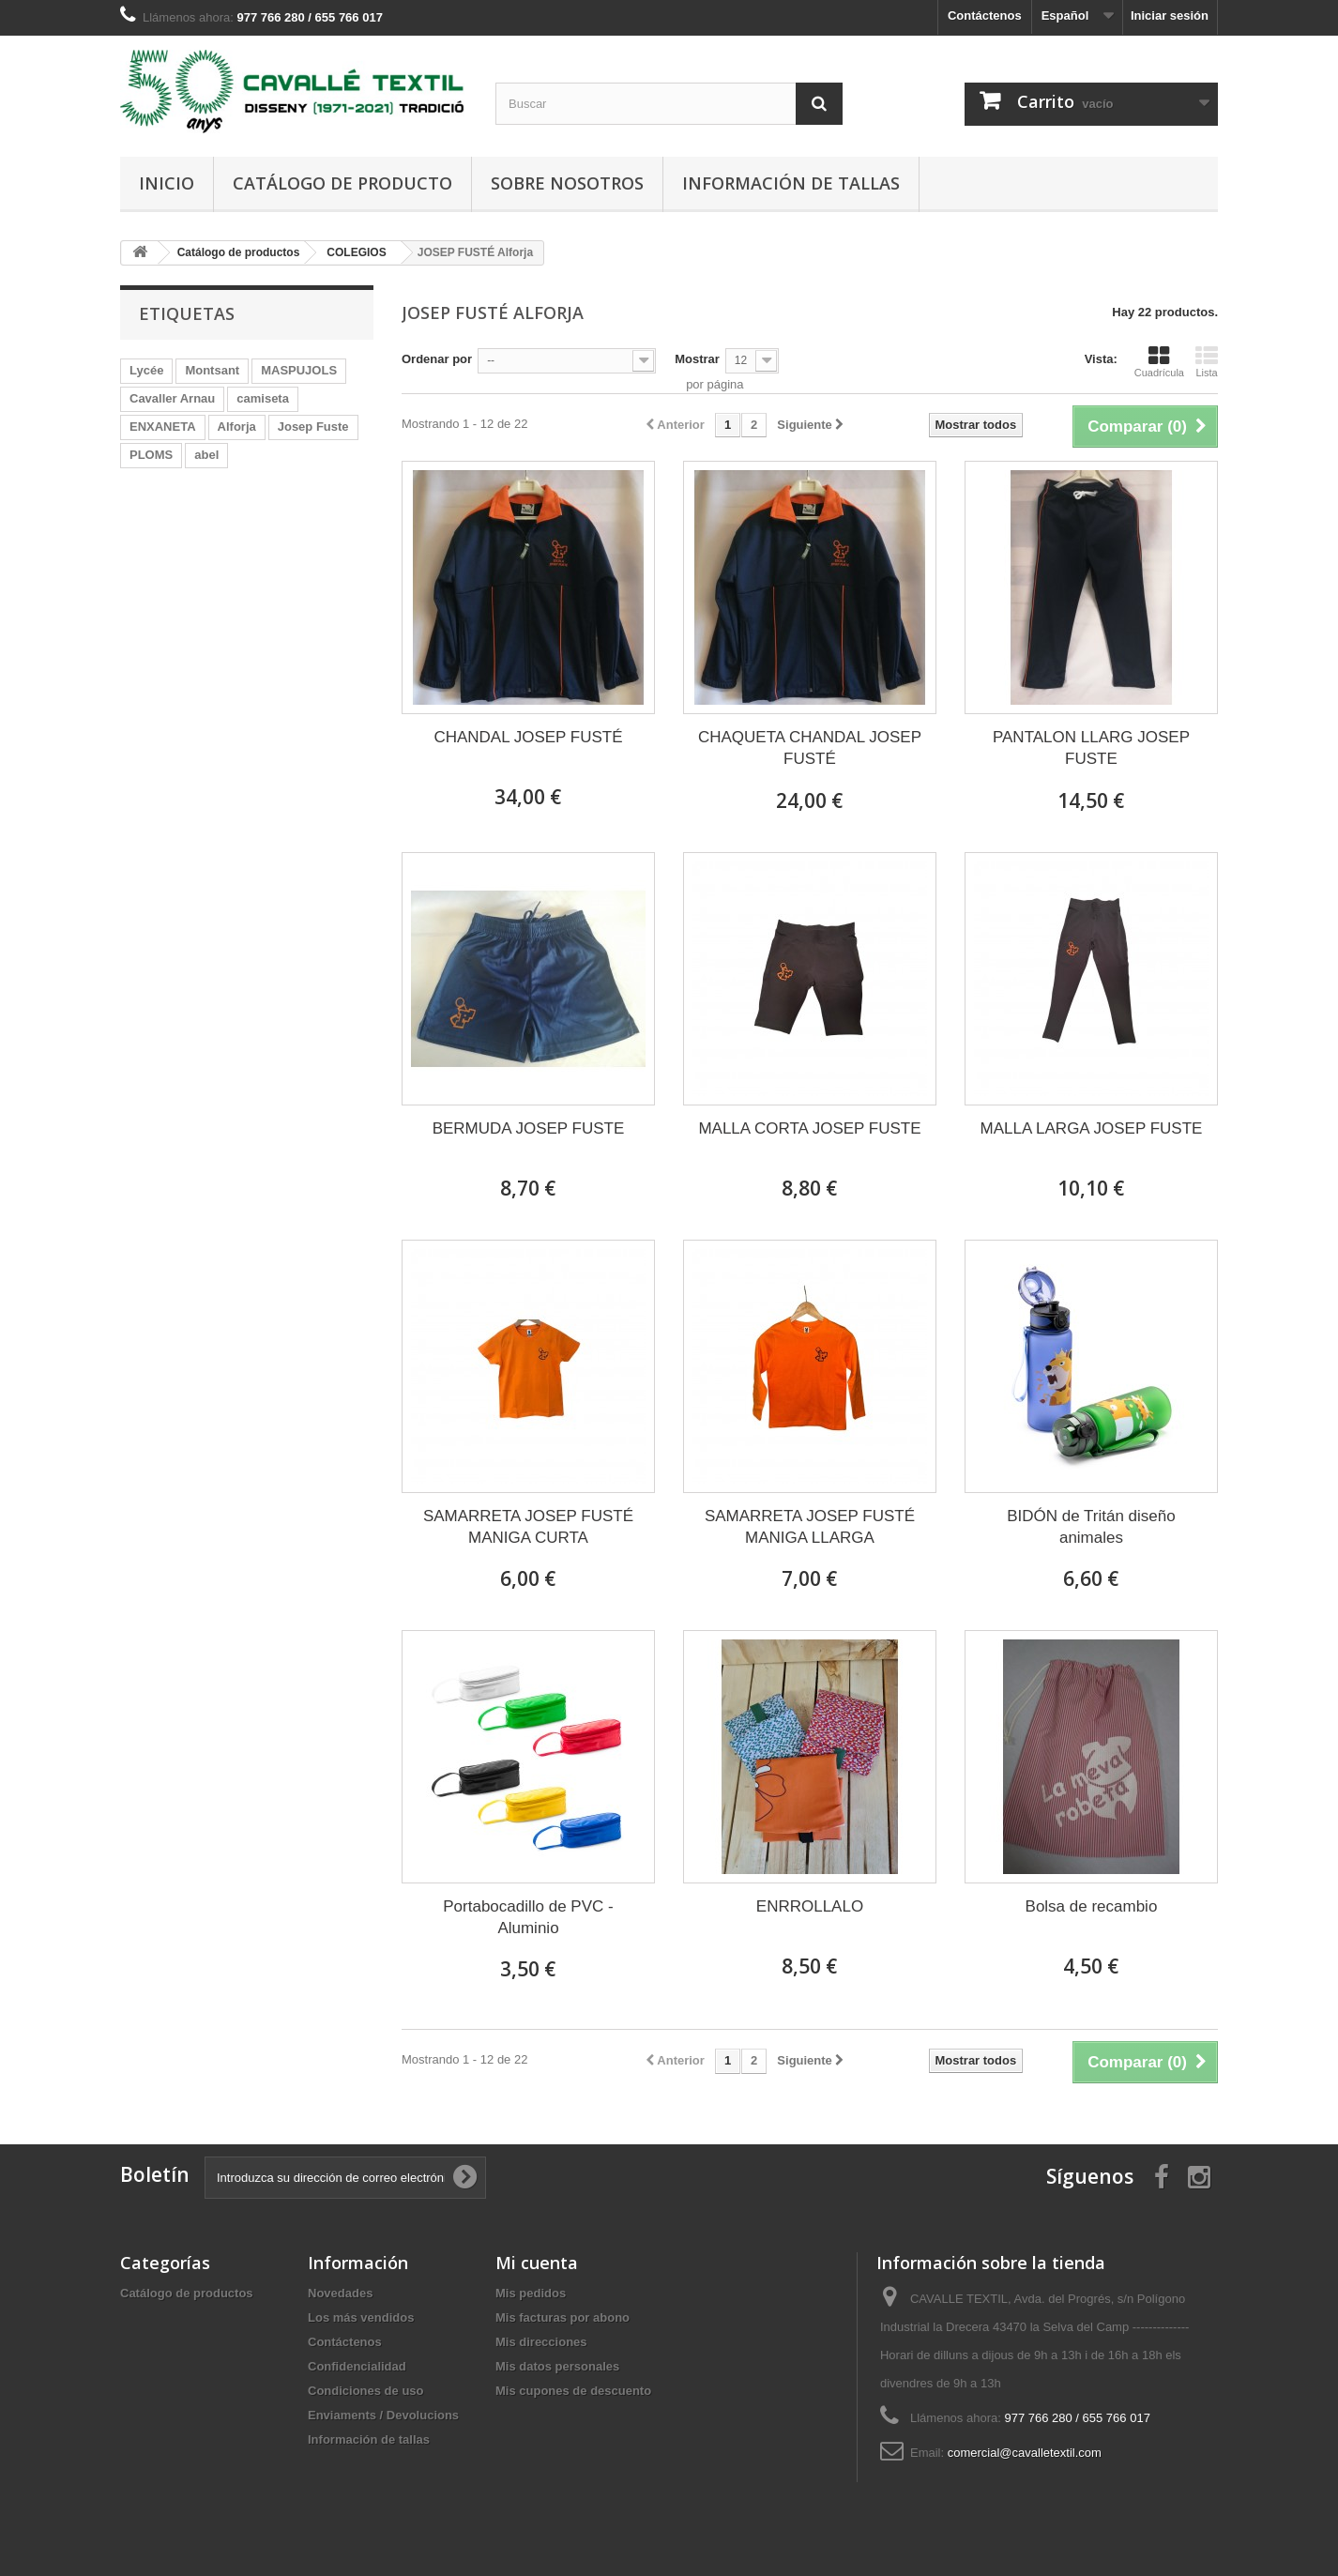 Image resolution: width=1338 pixels, height=2576 pixels. I want to click on Portabocadillo de PVC - Aluminio, so click(528, 1917).